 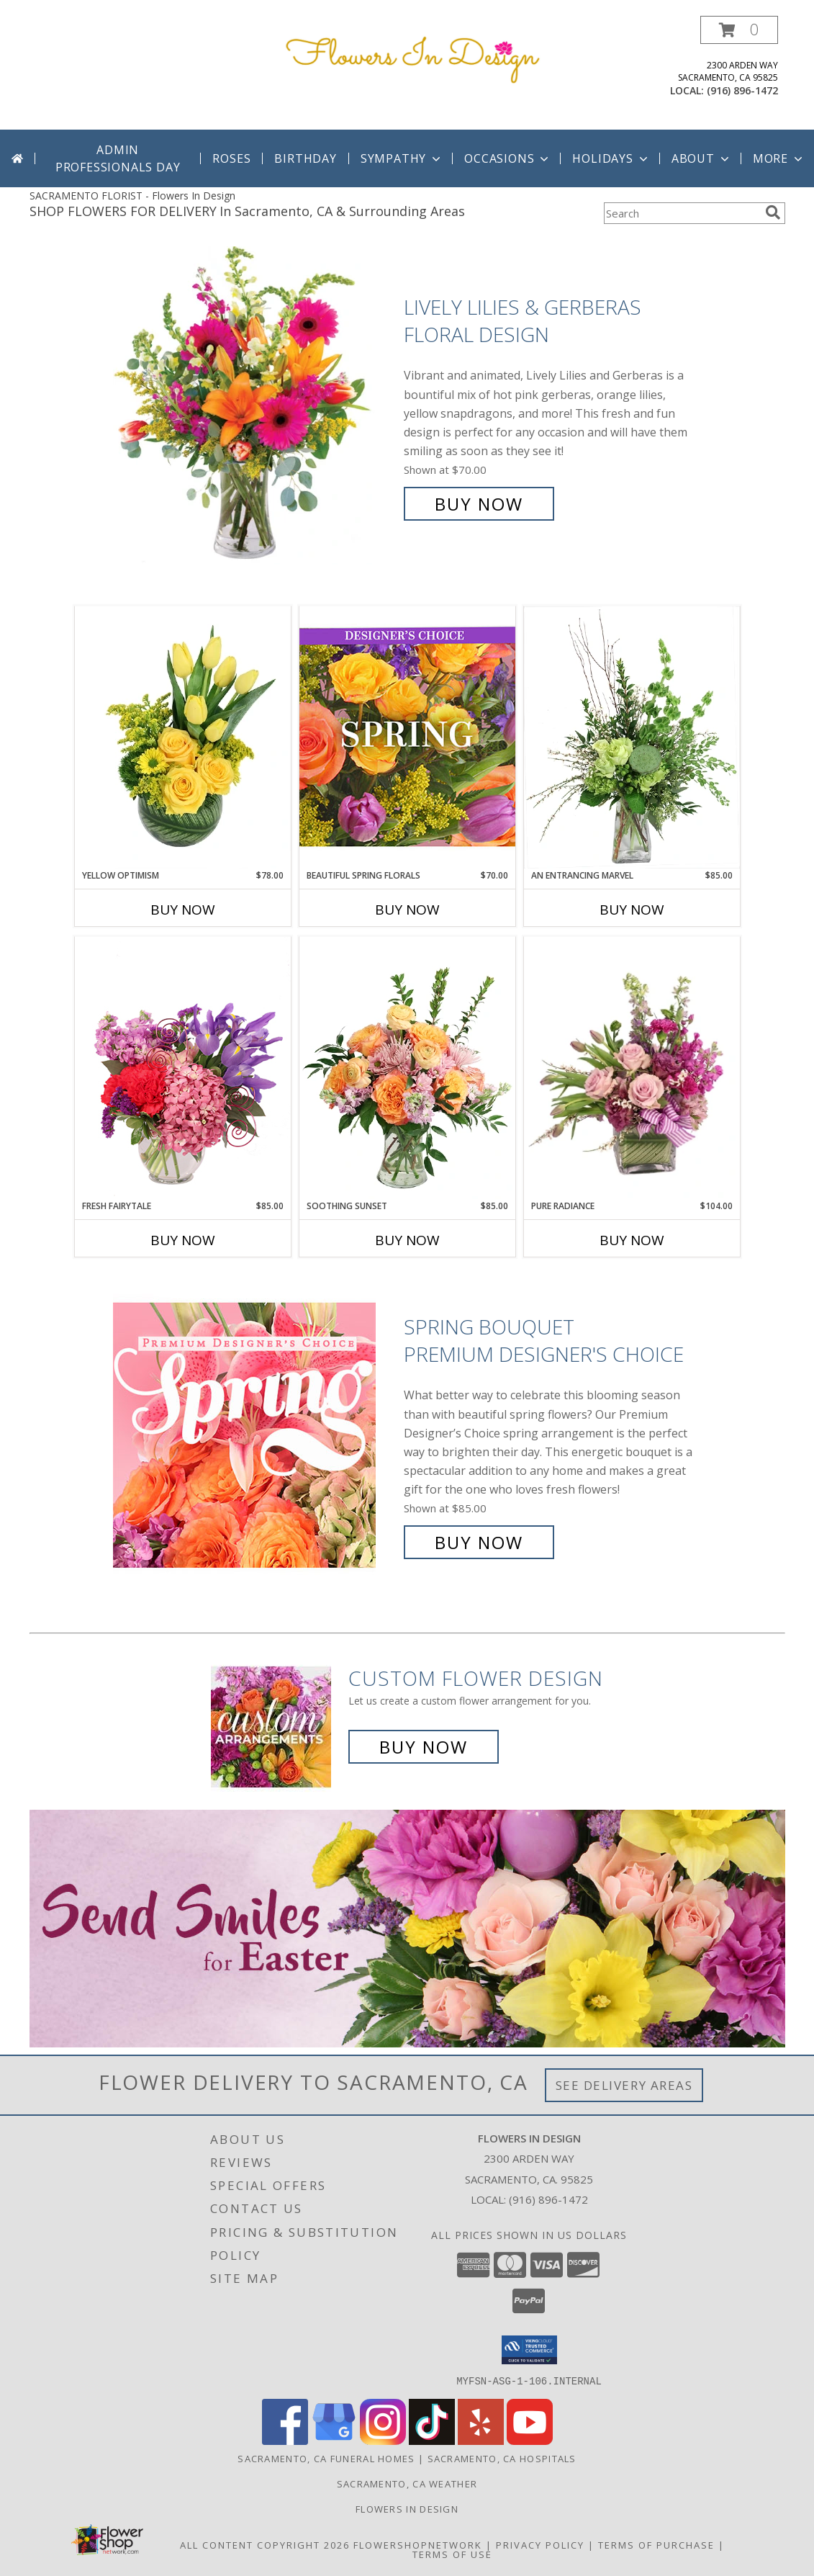 I want to click on Holidays, so click(x=611, y=158).